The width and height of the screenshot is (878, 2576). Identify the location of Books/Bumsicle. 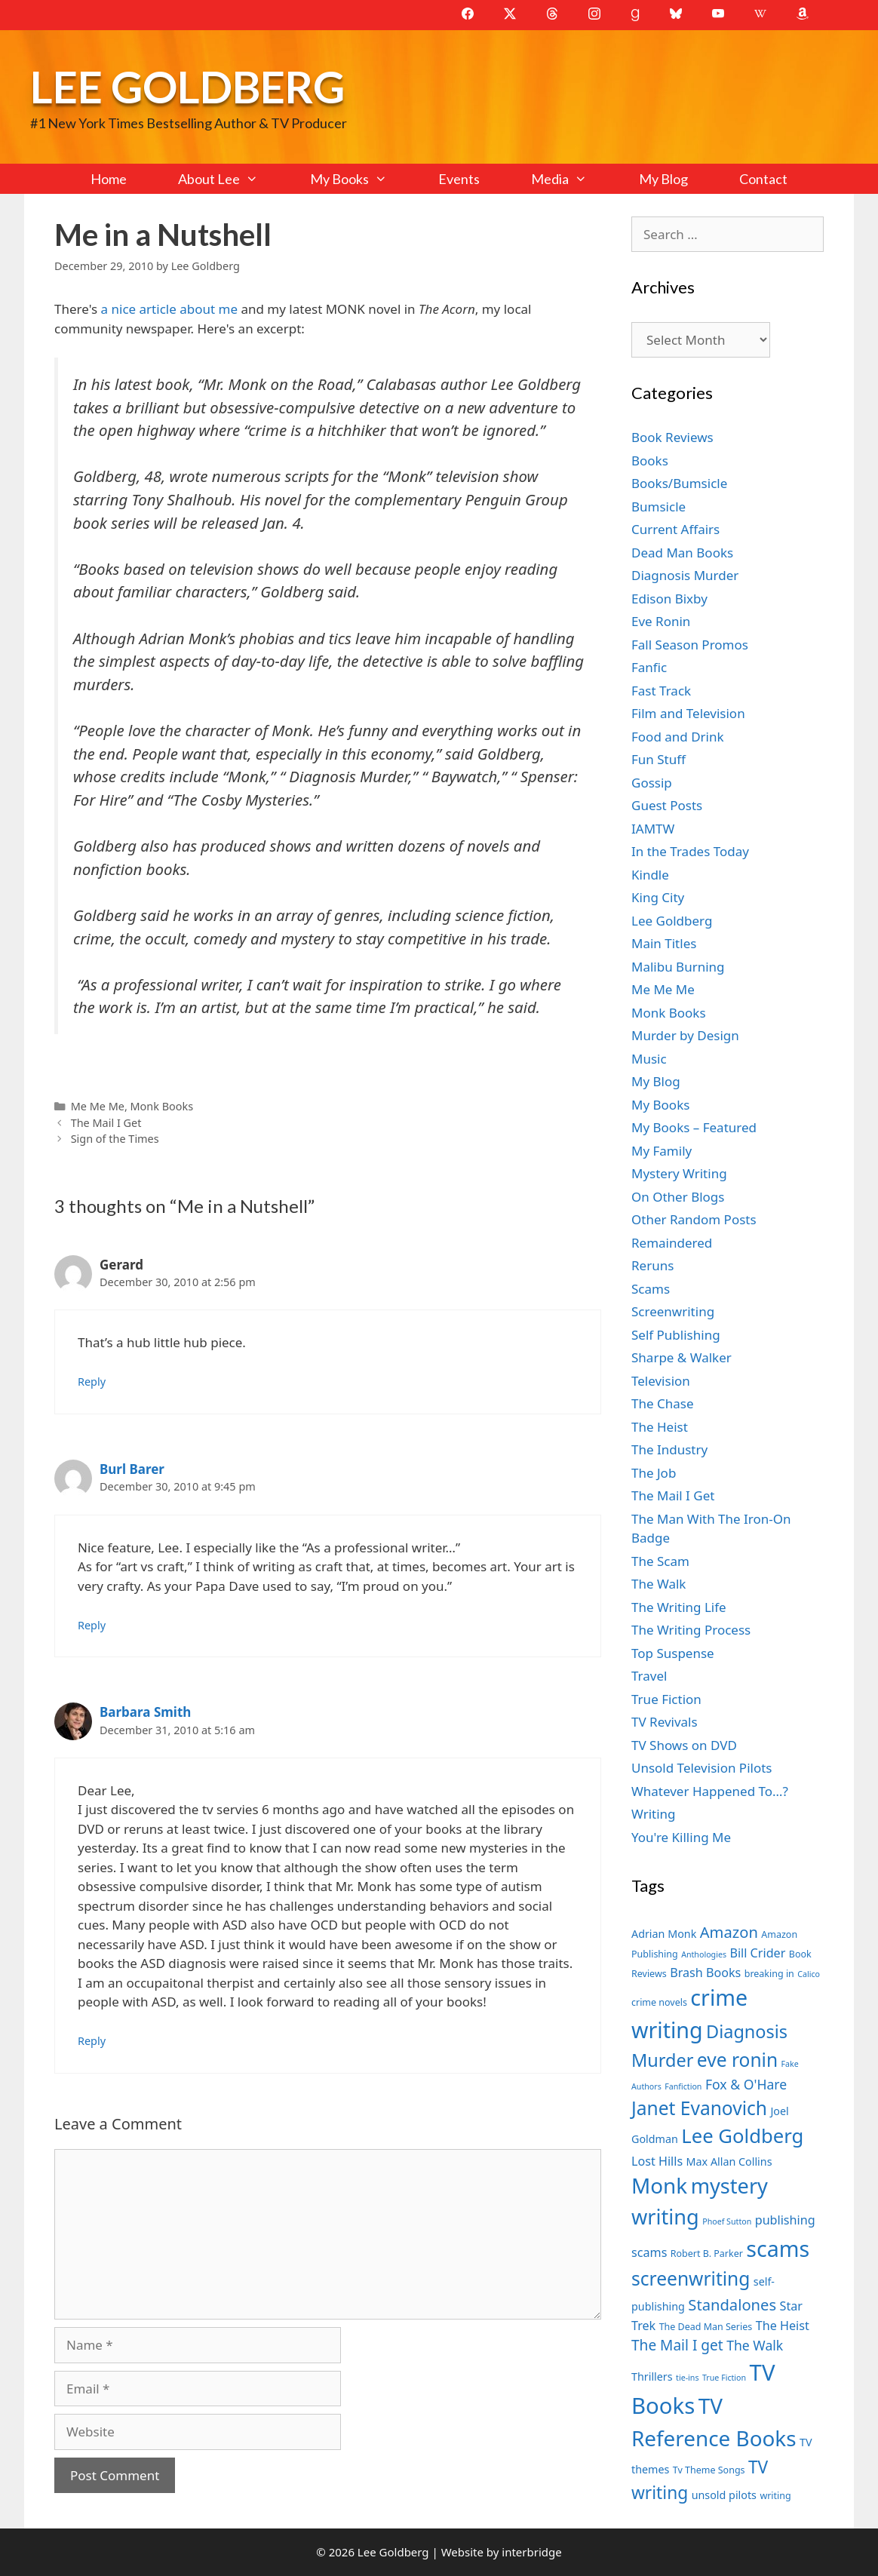
(679, 483).